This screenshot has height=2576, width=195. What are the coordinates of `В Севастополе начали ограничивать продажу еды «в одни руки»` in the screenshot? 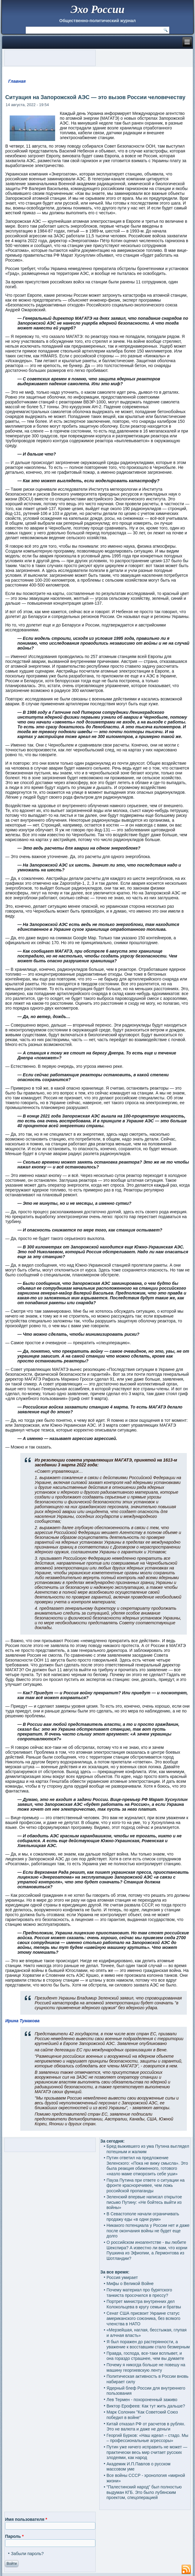 It's located at (143, 2216).